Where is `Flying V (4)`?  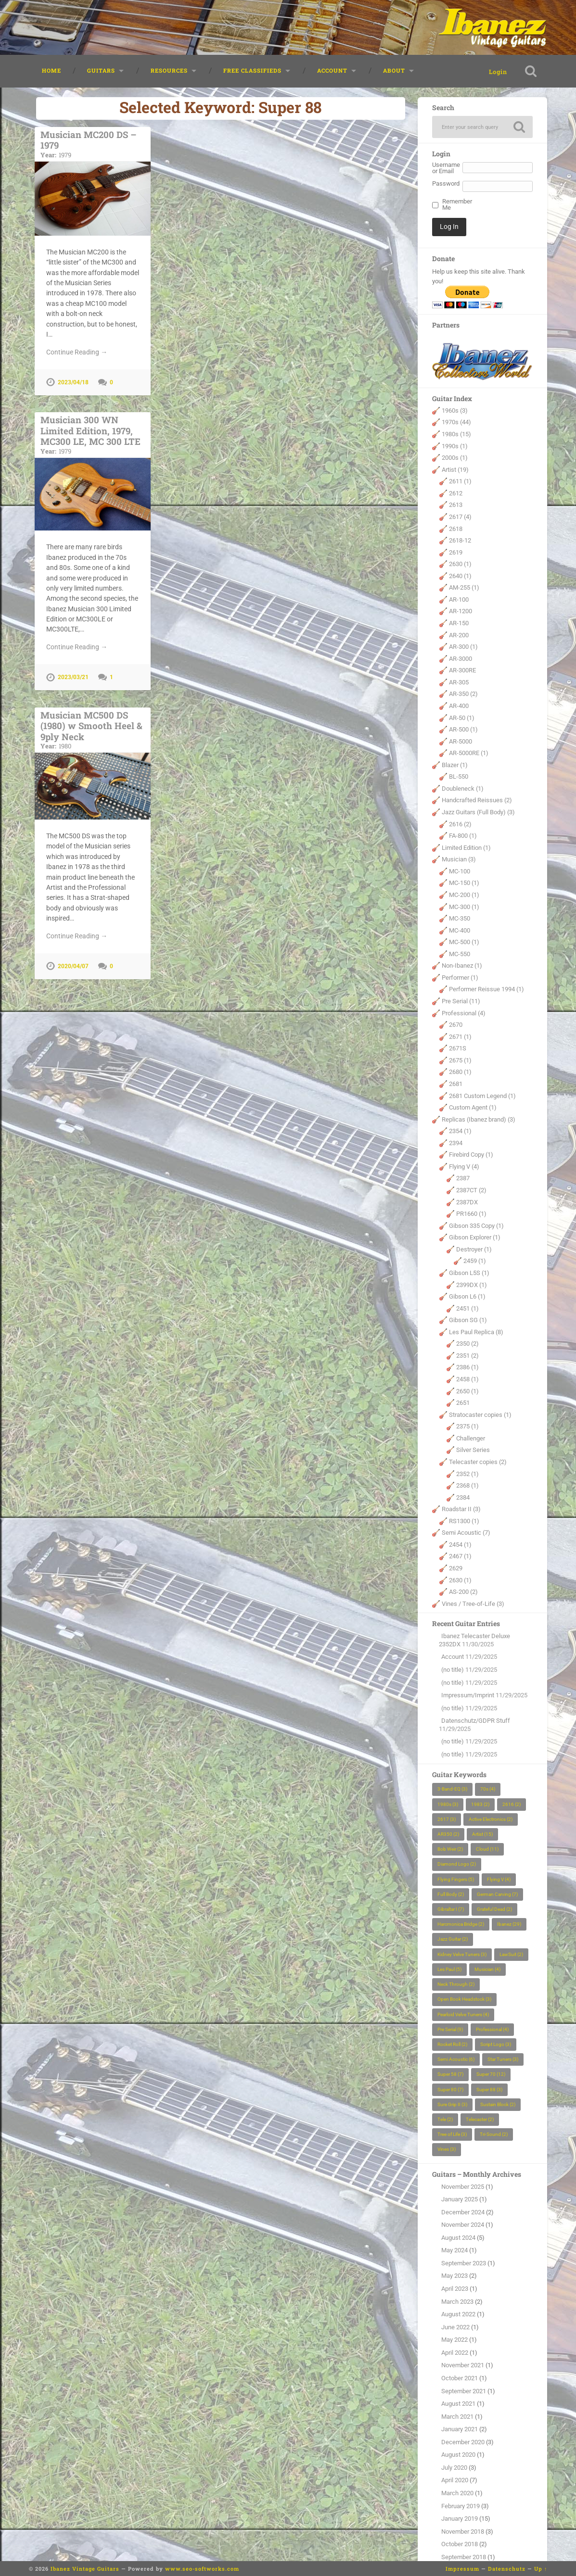 Flying V (4) is located at coordinates (464, 1166).